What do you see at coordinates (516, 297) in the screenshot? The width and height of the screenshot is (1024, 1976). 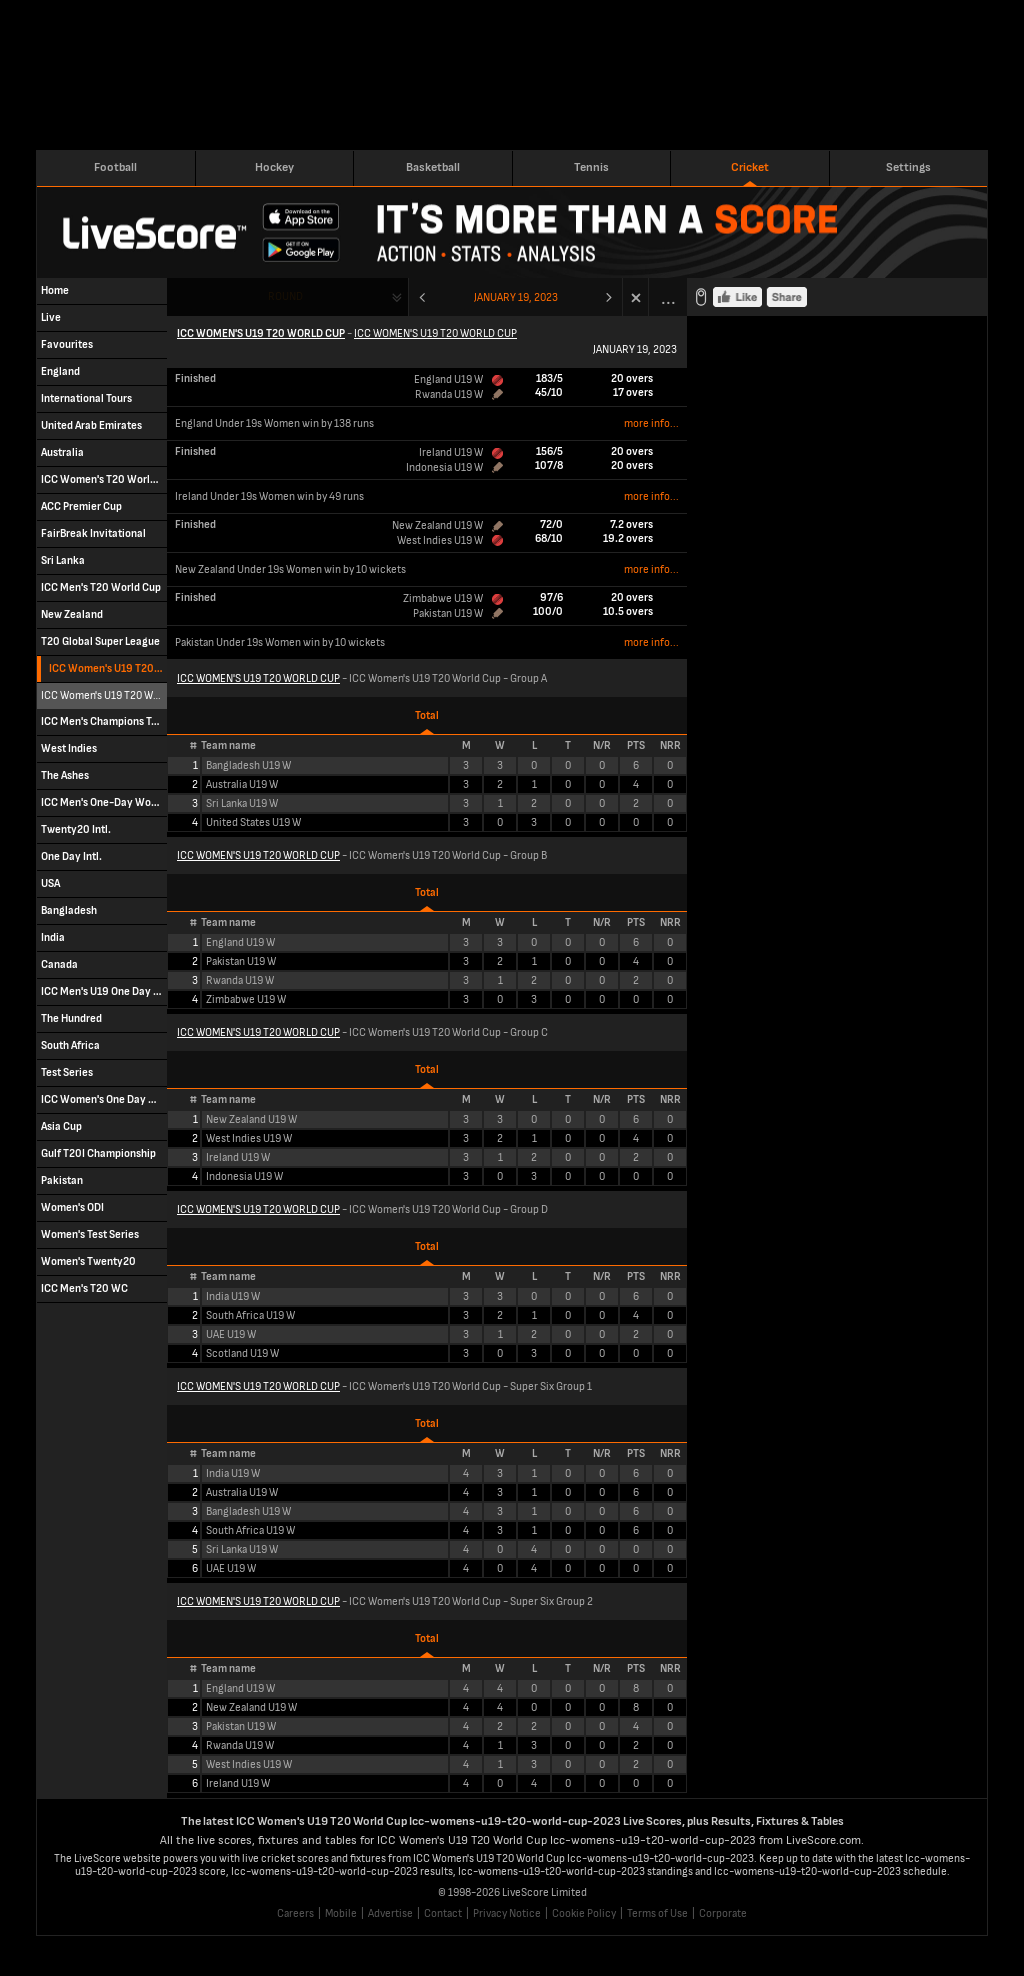 I see `January 19, 2023` at bounding box center [516, 297].